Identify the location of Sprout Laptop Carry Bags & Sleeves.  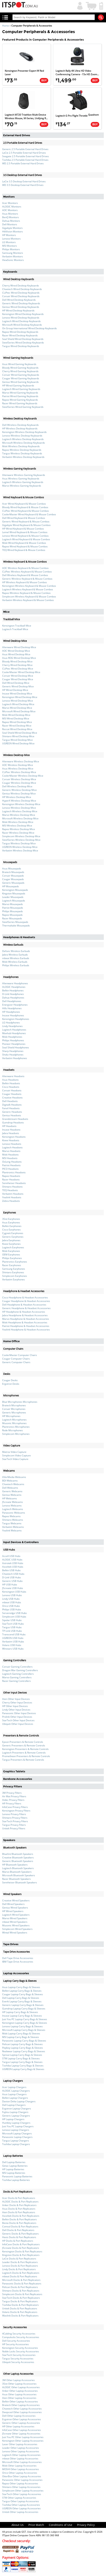
(22, 2055).